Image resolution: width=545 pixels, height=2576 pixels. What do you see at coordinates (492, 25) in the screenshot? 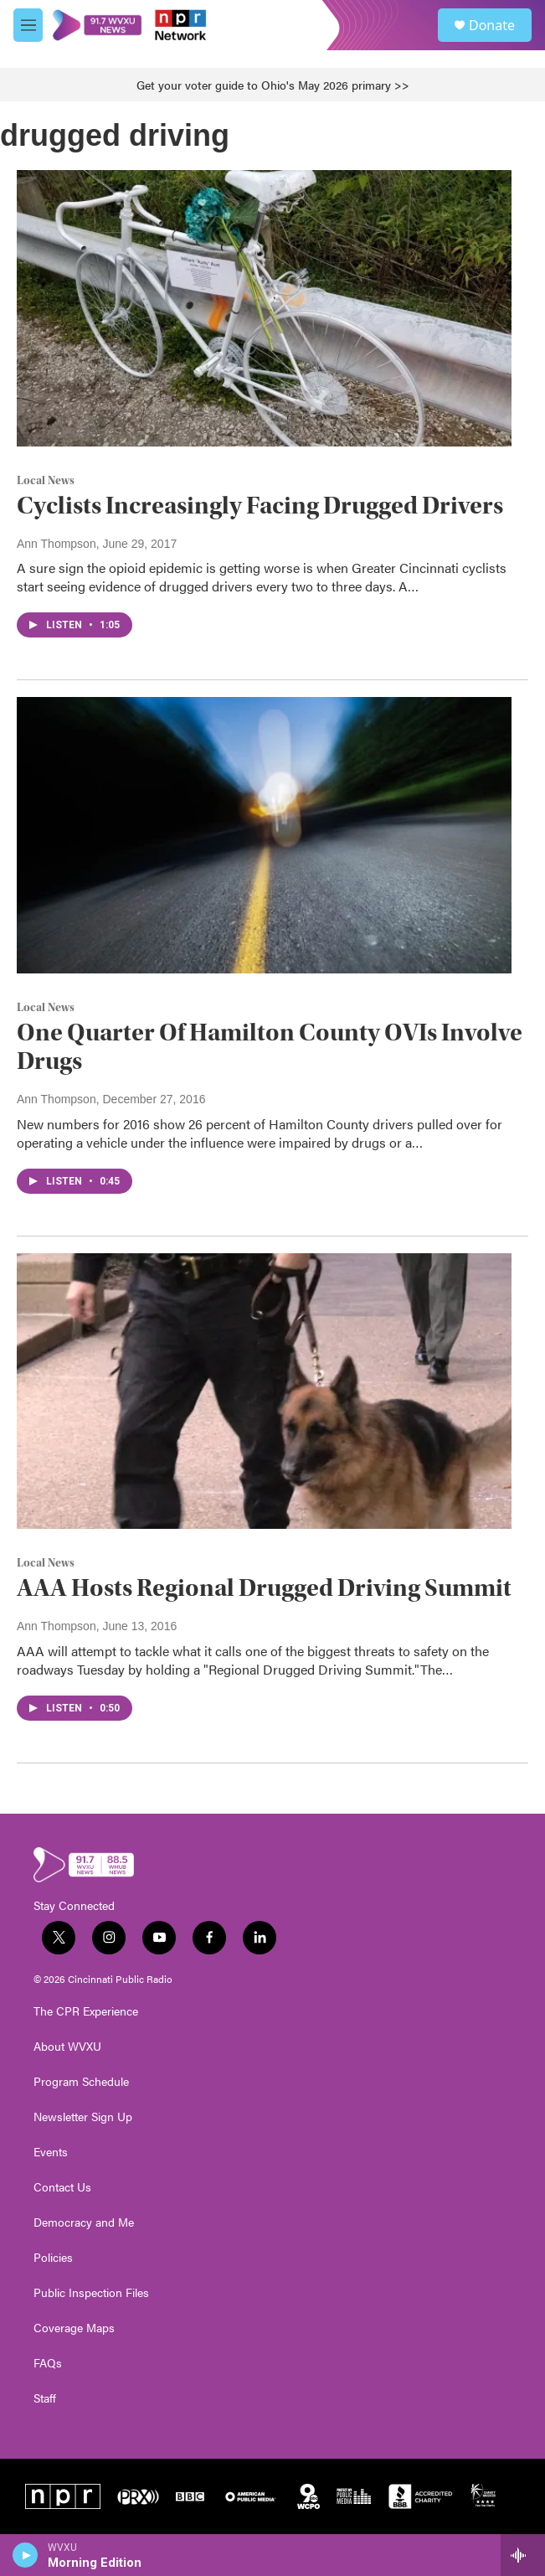
I see `Donate` at bounding box center [492, 25].